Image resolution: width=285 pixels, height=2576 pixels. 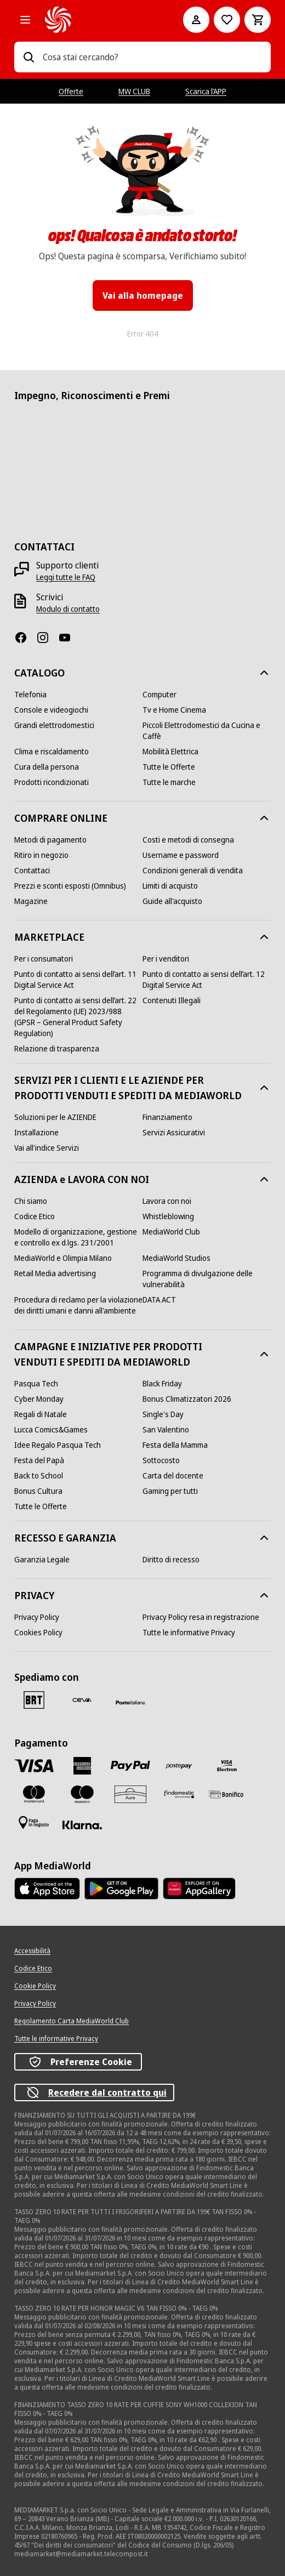 I want to click on [Pagamento in negozio], so click(x=34, y=1823).